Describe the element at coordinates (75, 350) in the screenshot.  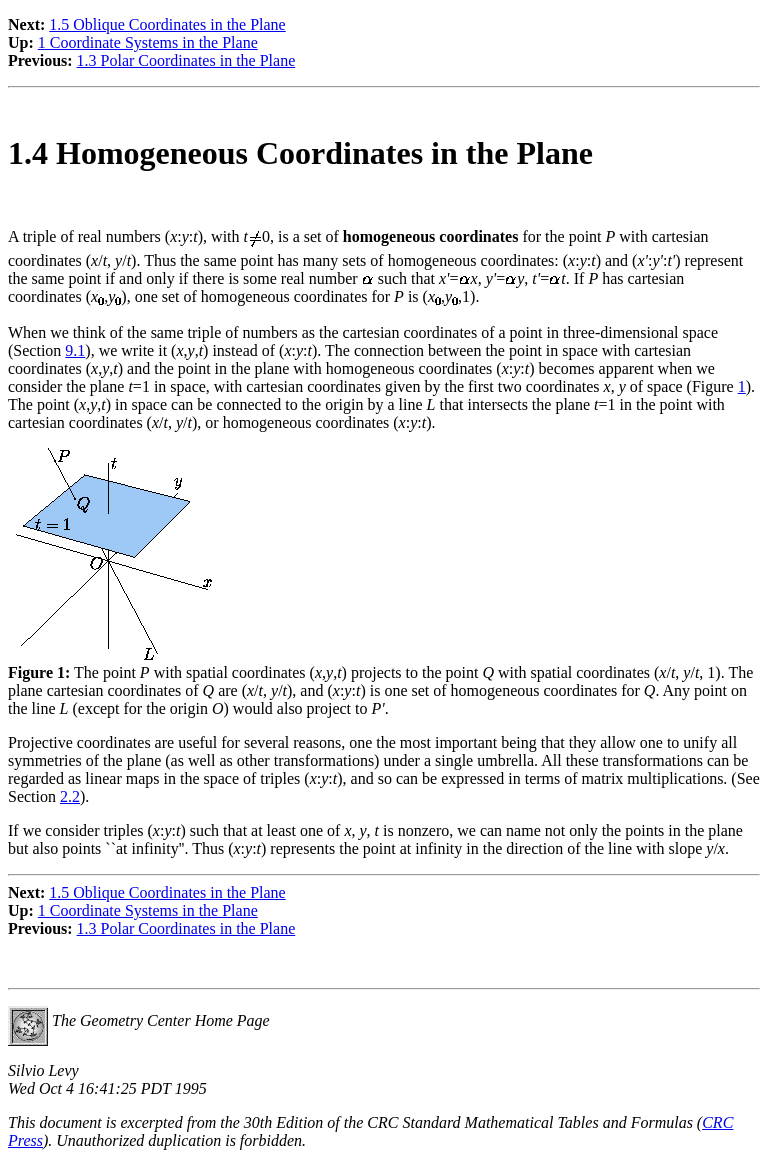
I see `9.1` at that location.